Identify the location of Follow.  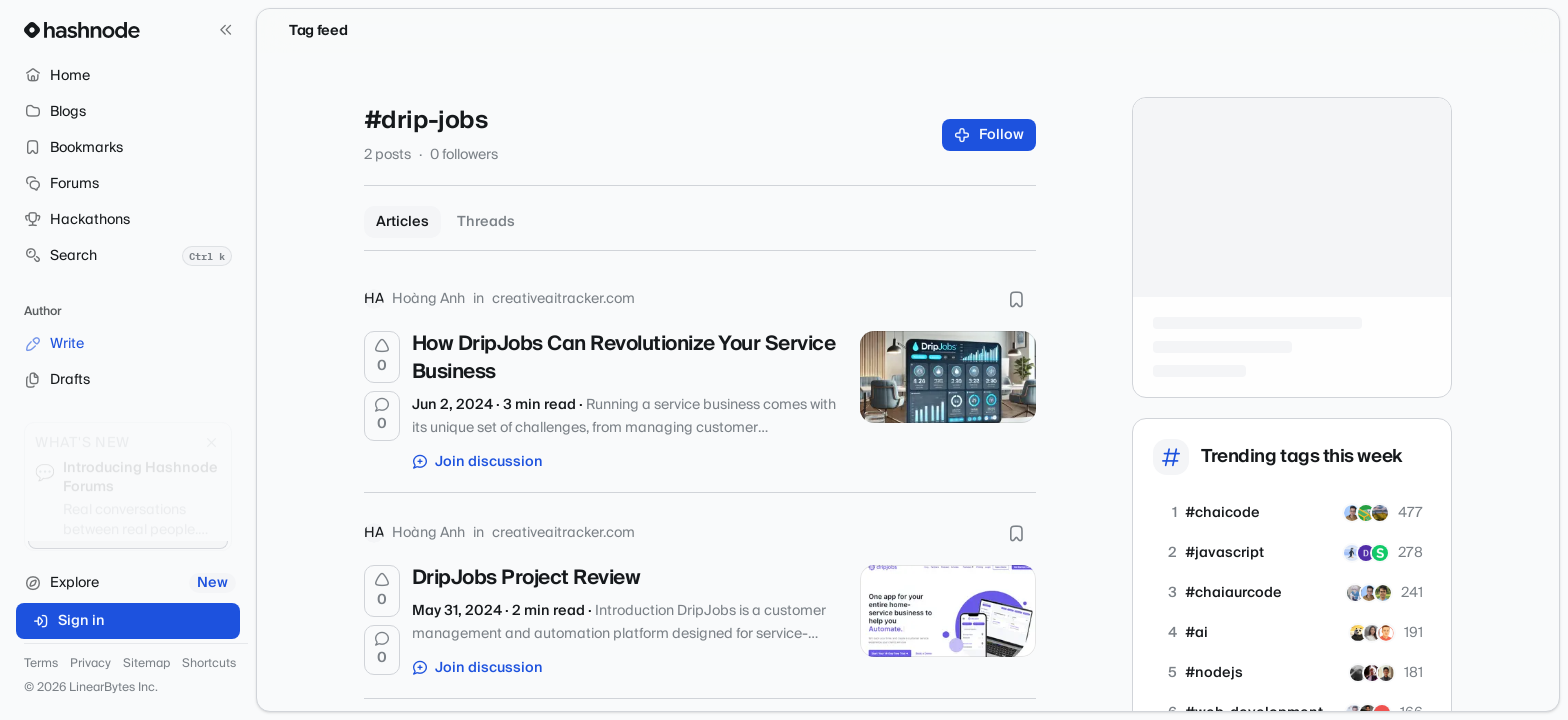
(989, 135).